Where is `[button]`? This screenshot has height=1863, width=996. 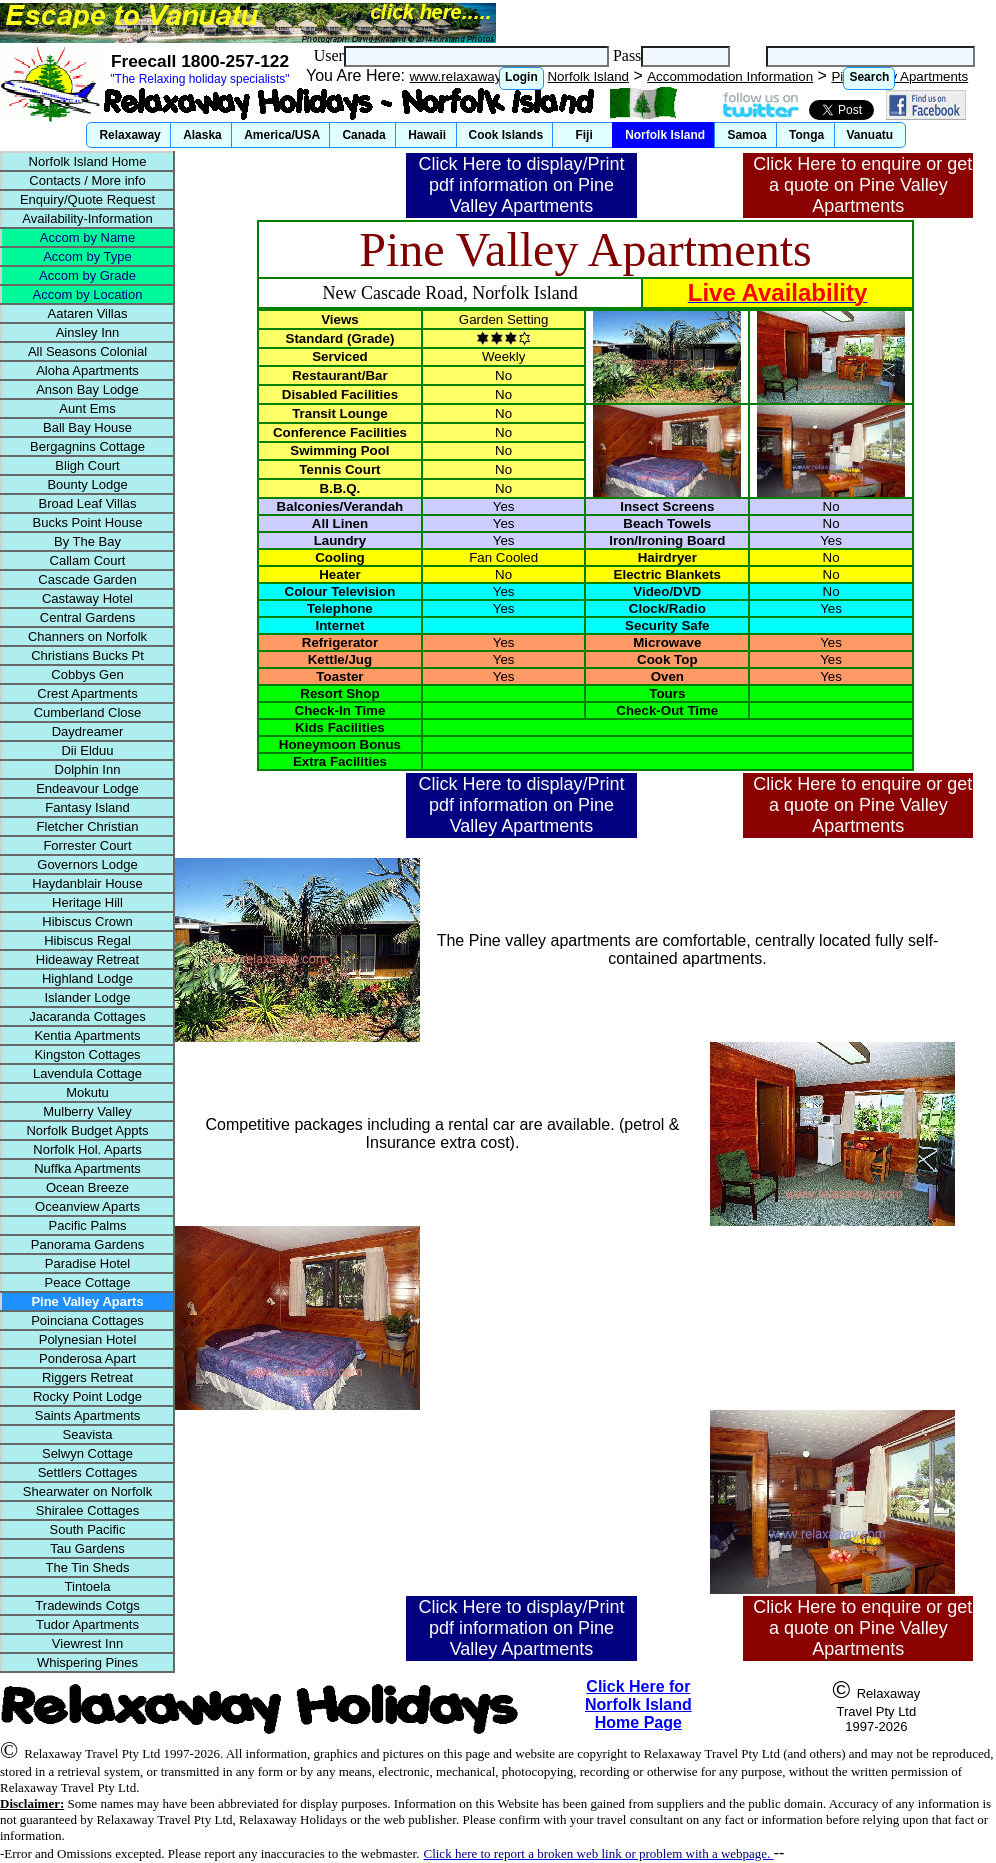 [button] is located at coordinates (521, 78).